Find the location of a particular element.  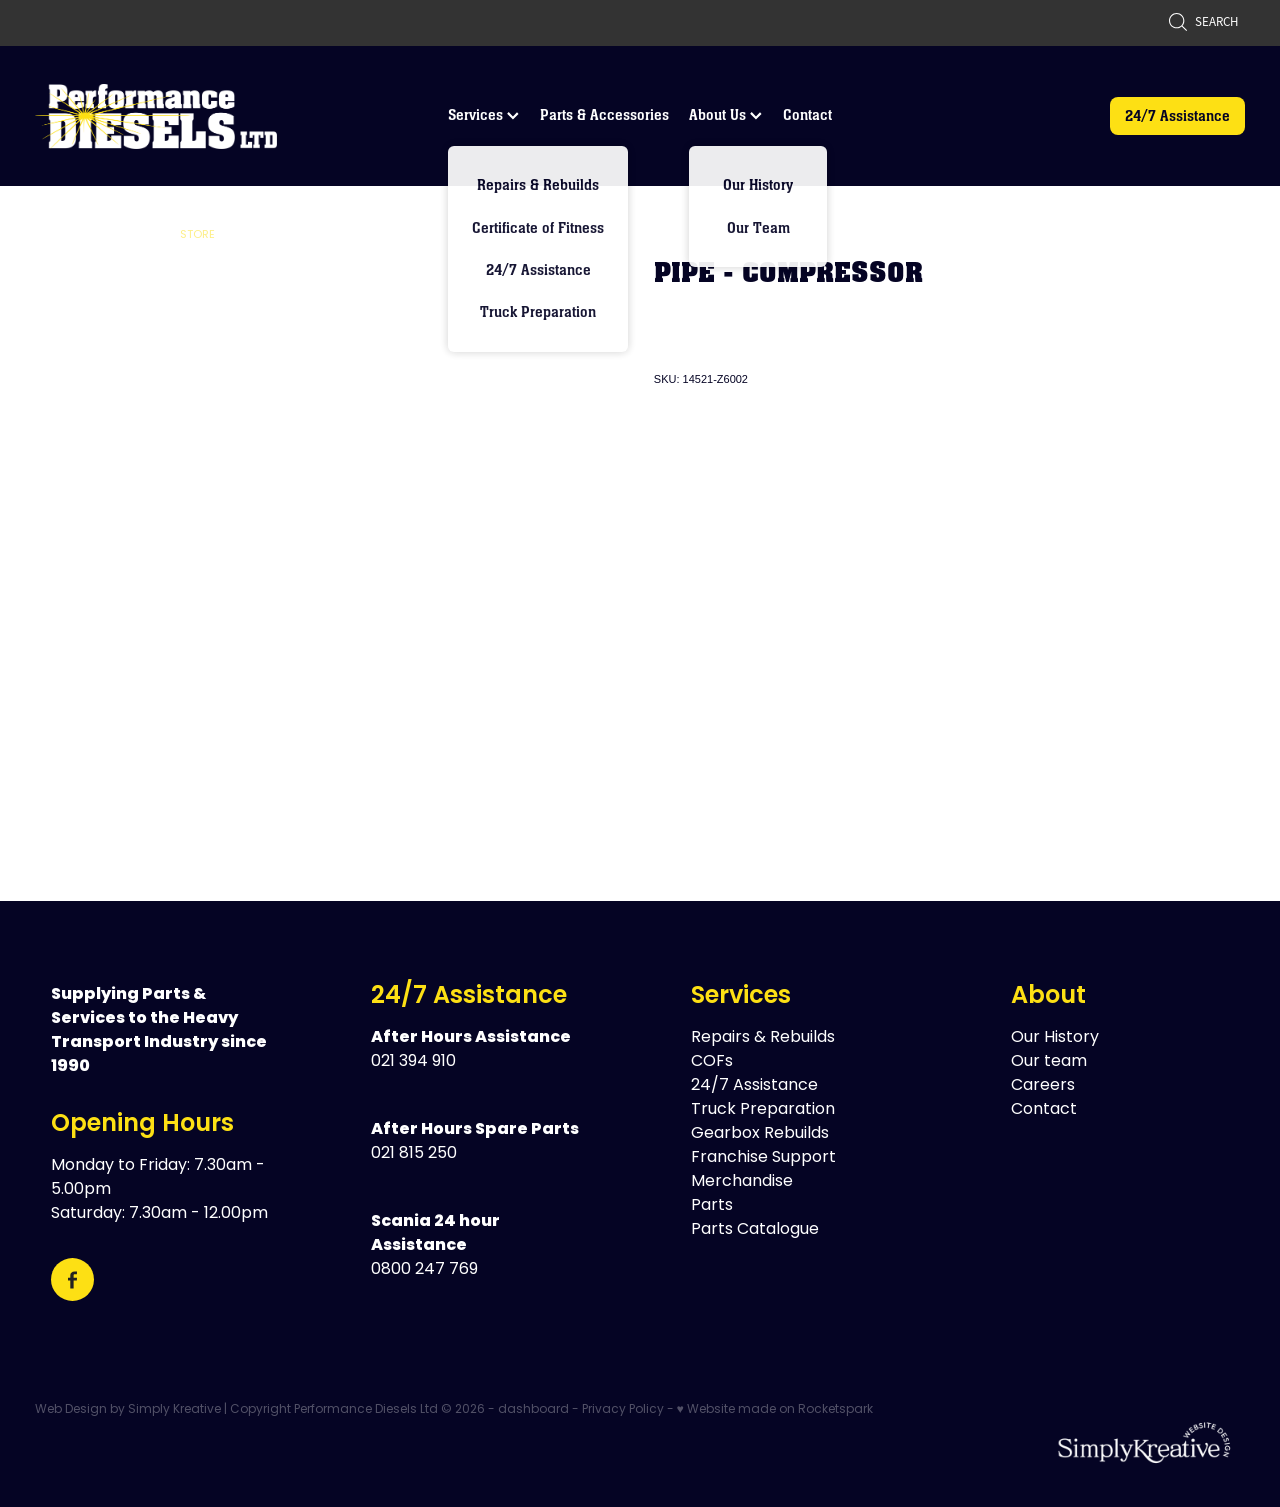

Simply Kreative is located at coordinates (174, 1410).